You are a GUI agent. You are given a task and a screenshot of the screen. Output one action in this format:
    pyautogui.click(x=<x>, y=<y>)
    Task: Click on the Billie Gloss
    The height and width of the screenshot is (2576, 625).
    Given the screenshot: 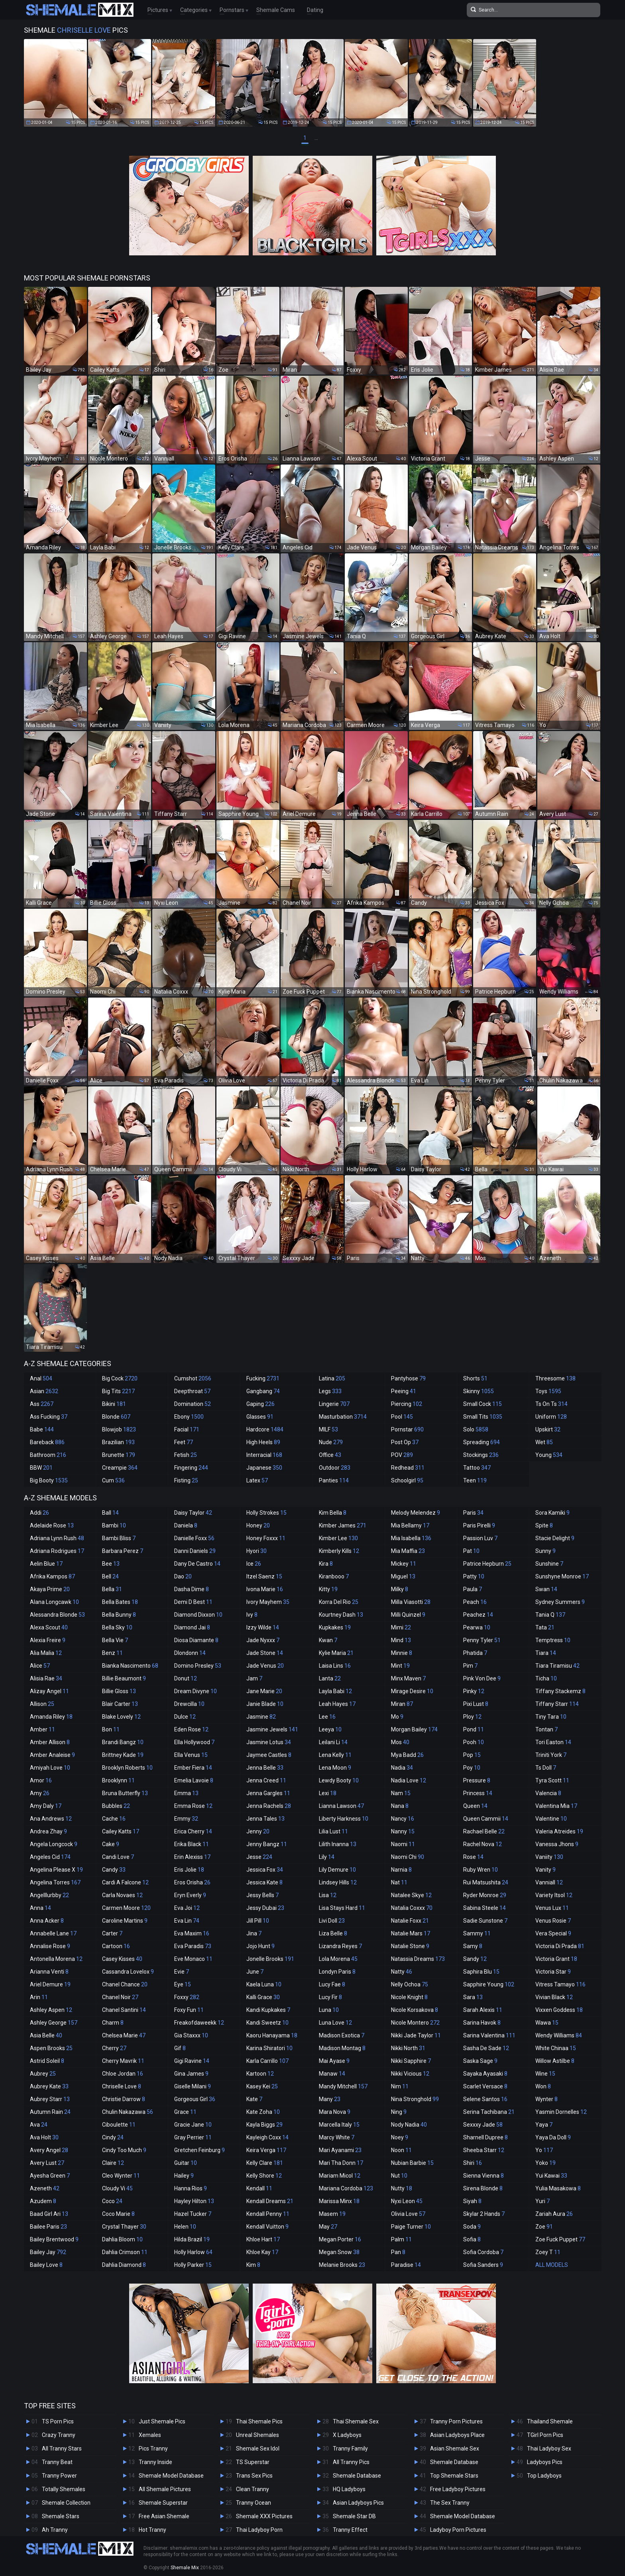 What is the action you would take?
    pyautogui.click(x=119, y=1691)
    